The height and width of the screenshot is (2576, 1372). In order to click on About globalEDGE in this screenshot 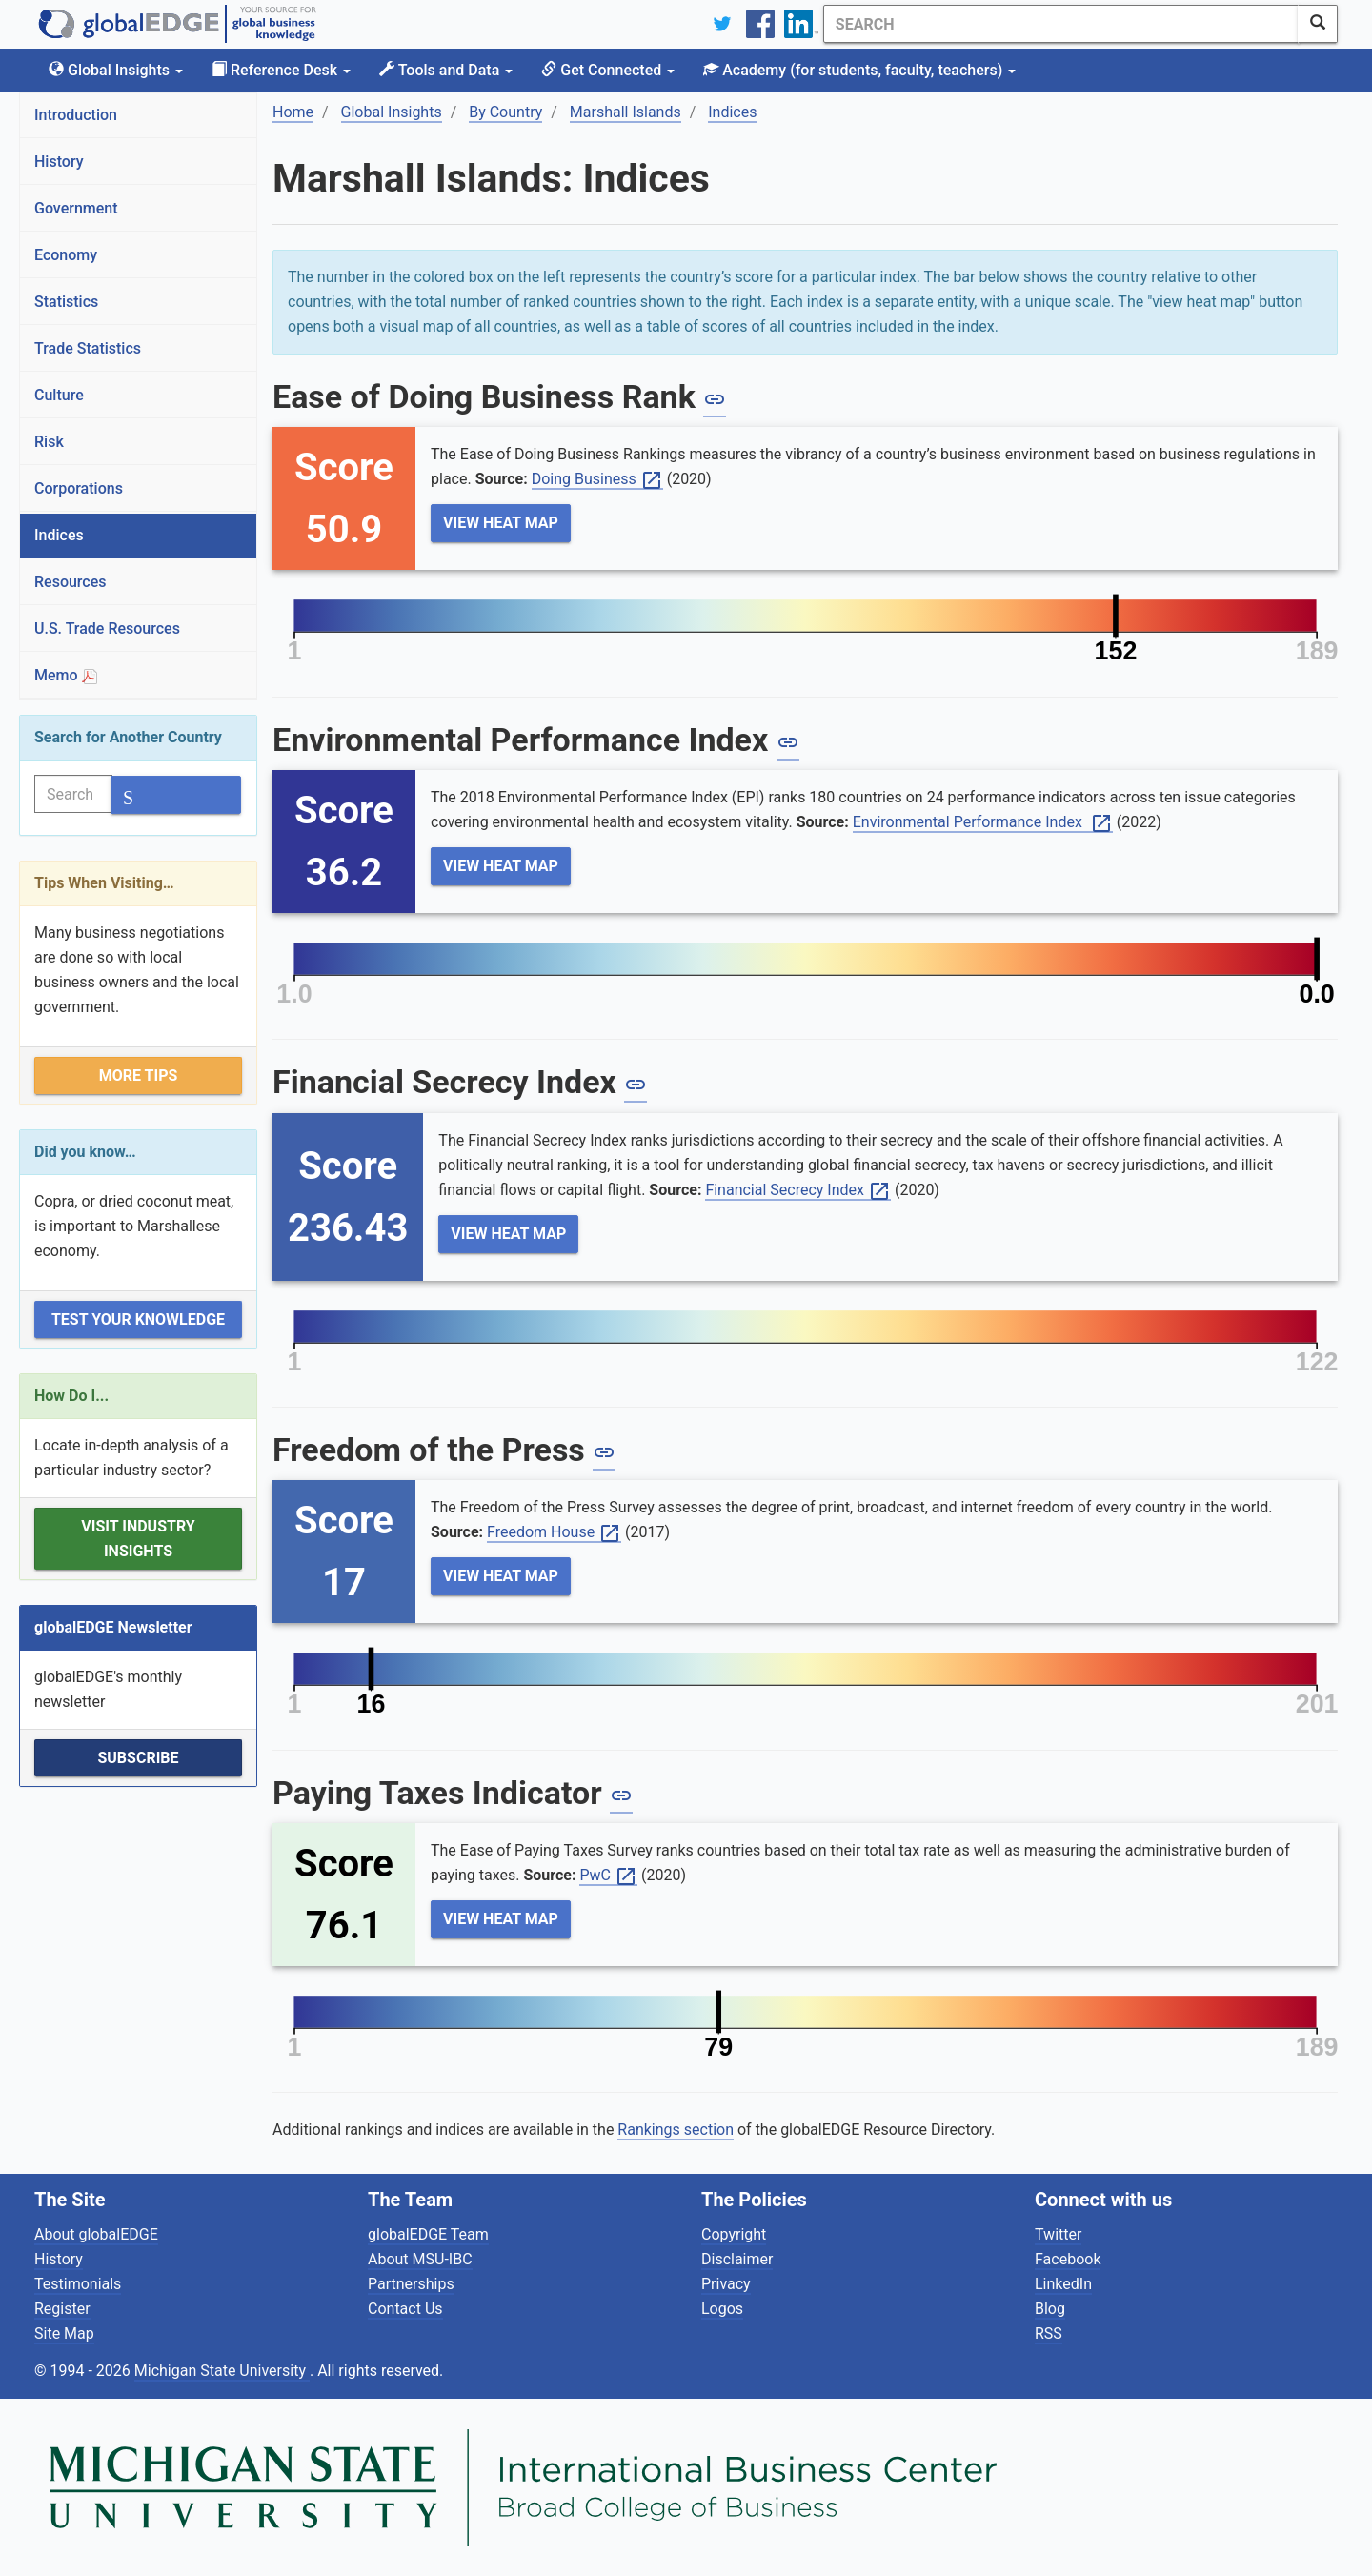, I will do `click(96, 2234)`.